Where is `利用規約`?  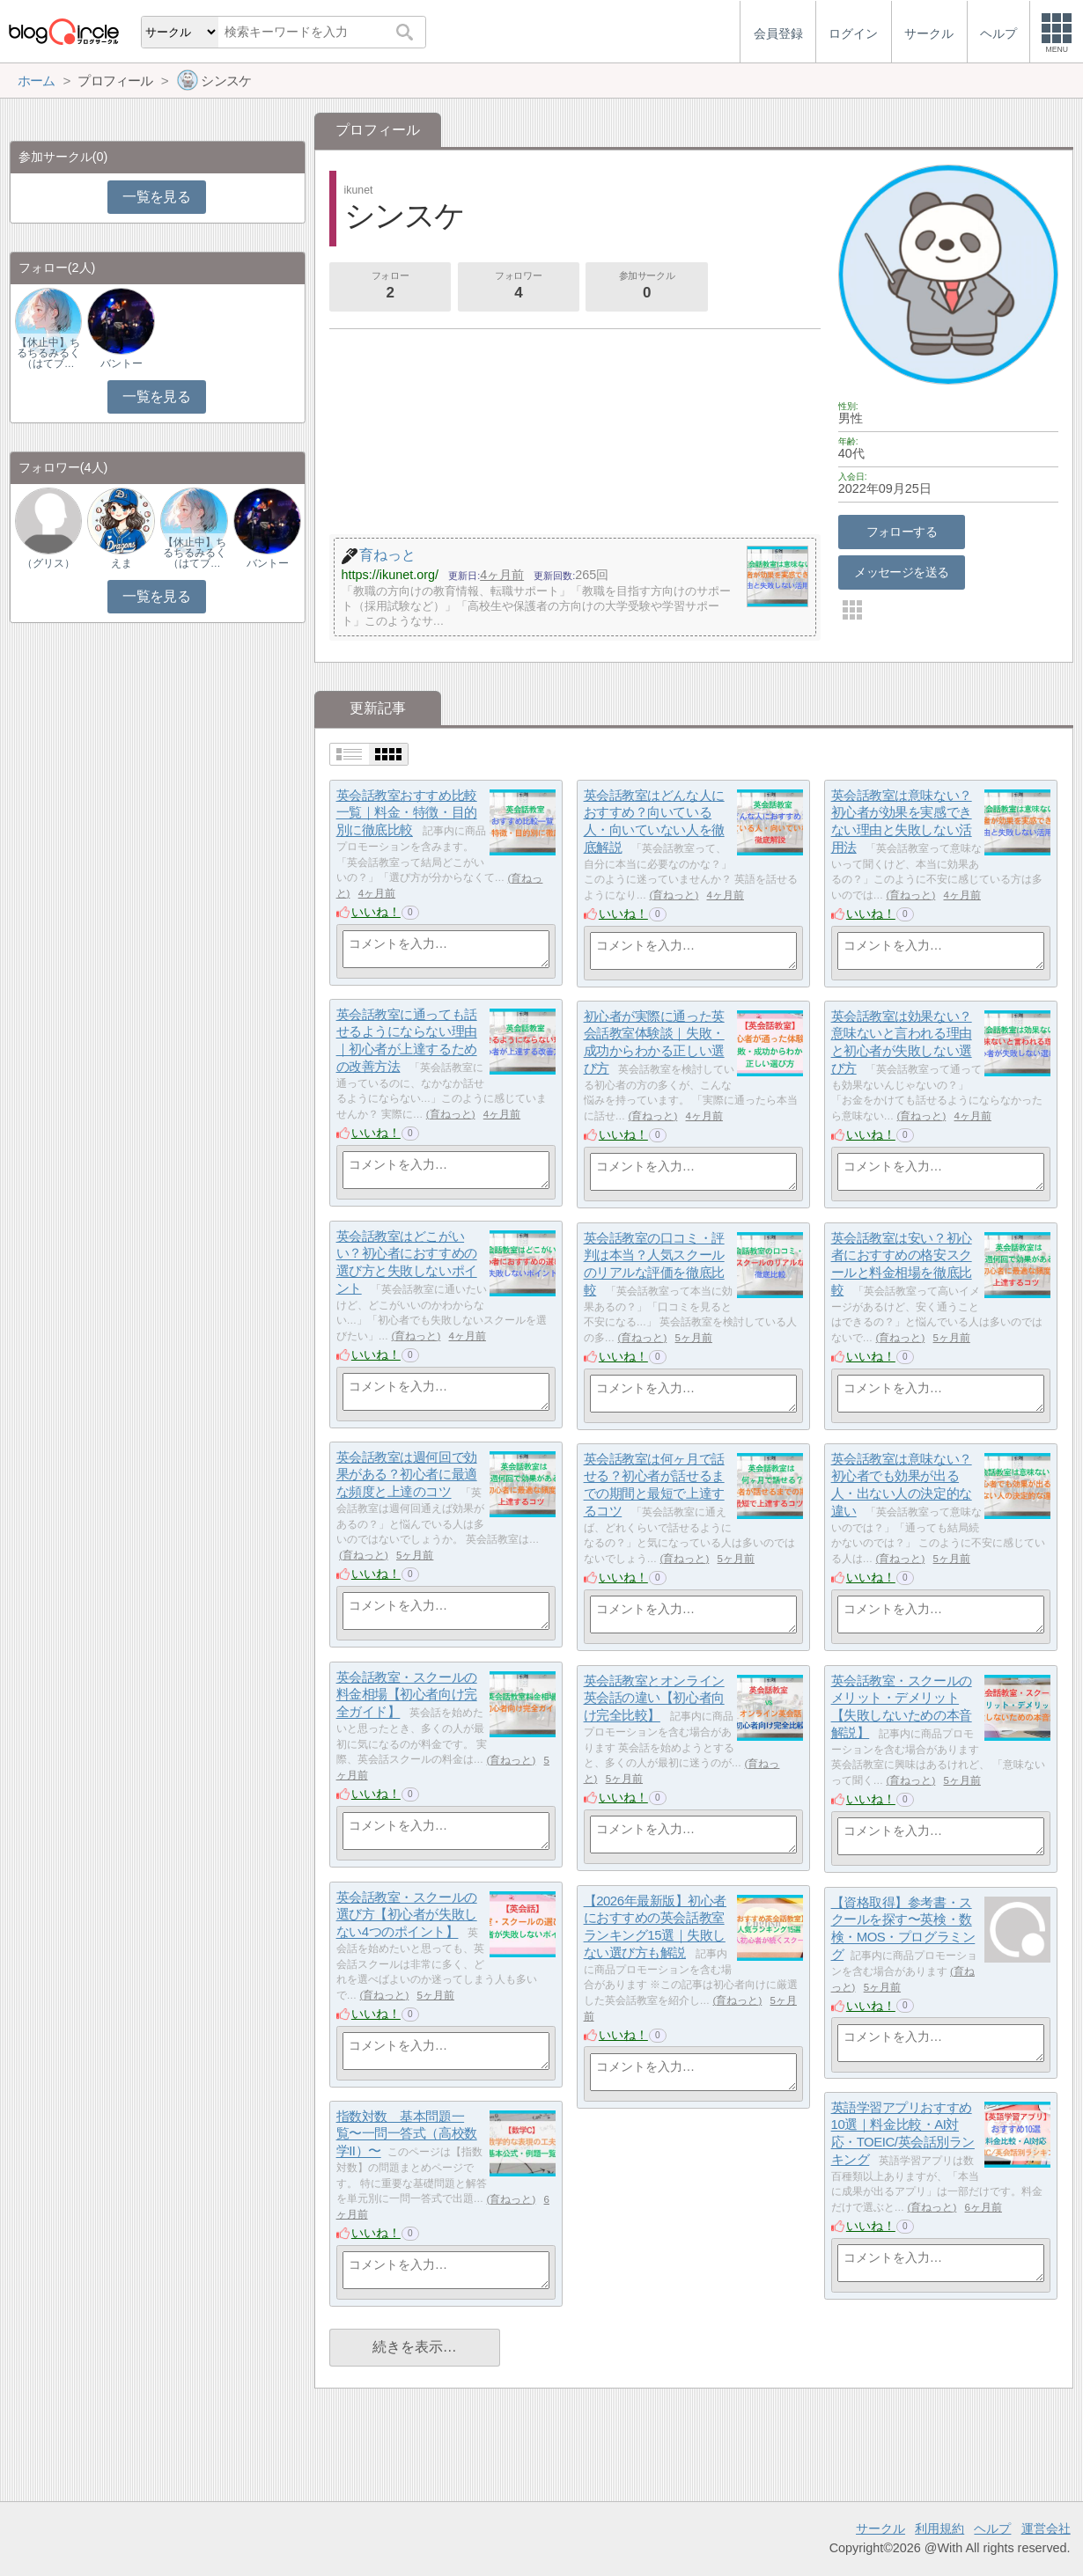
利用規約 is located at coordinates (939, 2528).